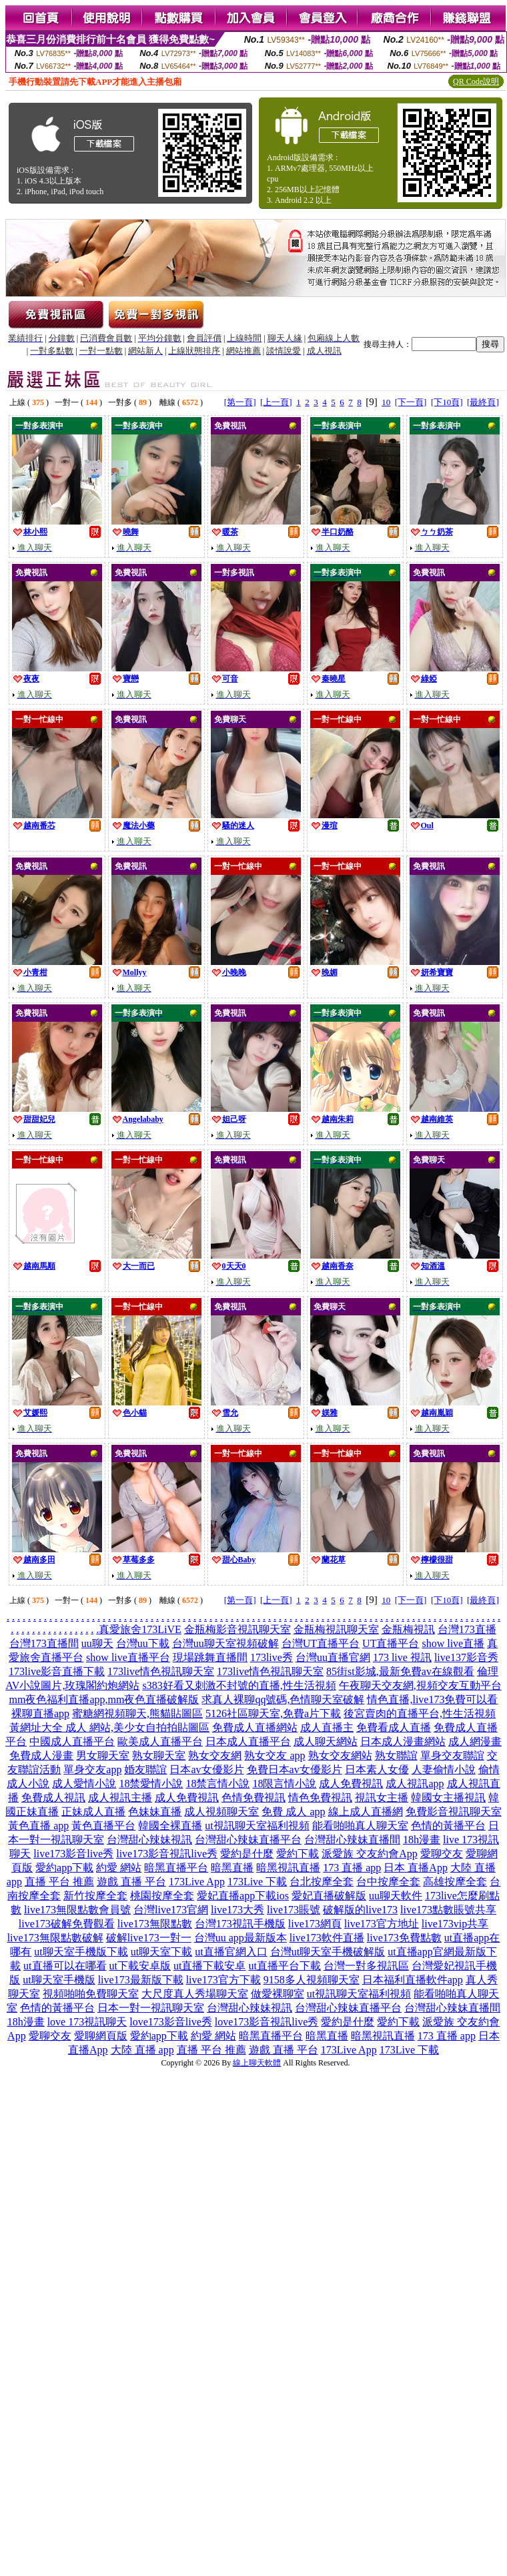 The width and height of the screenshot is (507, 2576). Describe the element at coordinates (232, 1867) in the screenshot. I see `暗黑直播` at that location.